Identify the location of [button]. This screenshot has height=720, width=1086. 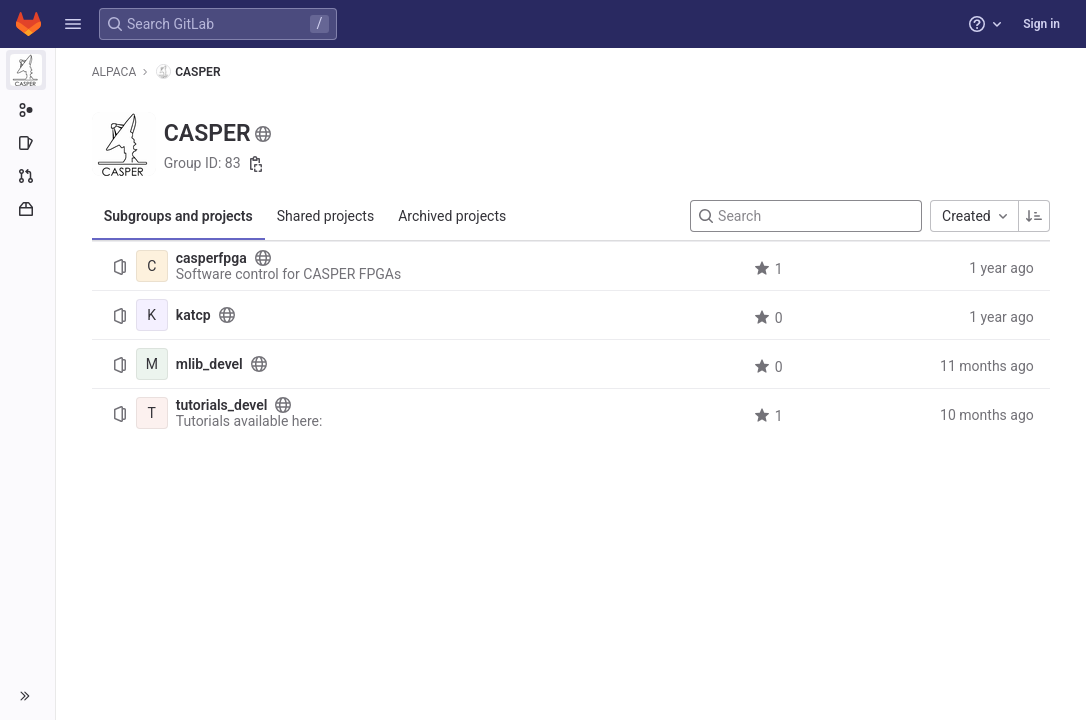
(73, 24).